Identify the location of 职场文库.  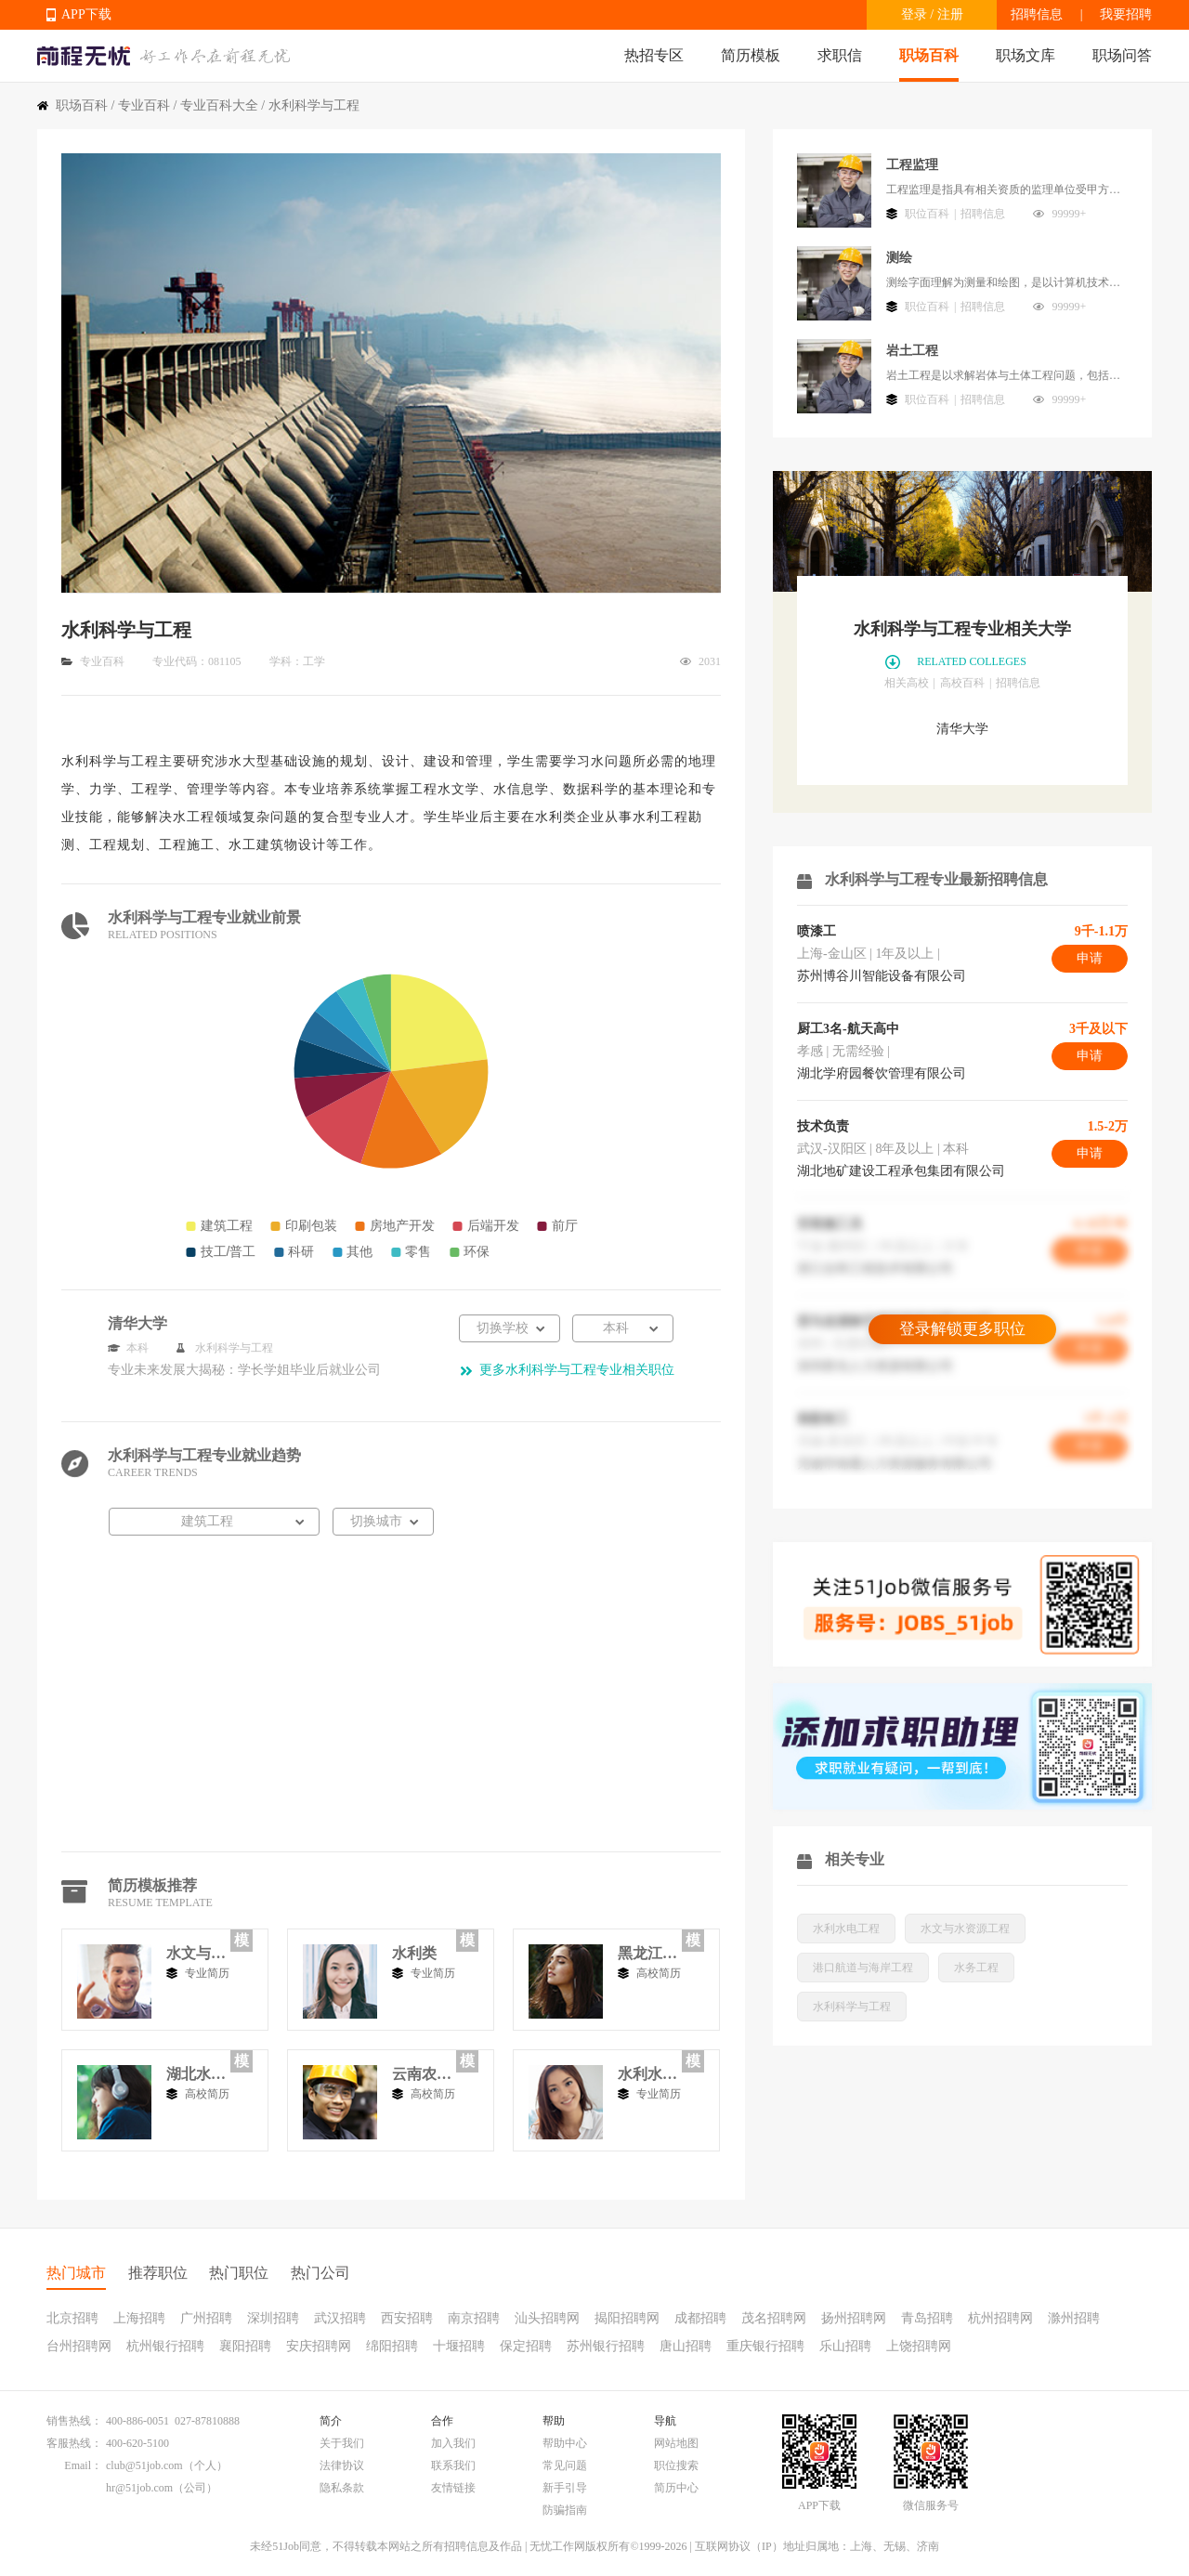
(1025, 55).